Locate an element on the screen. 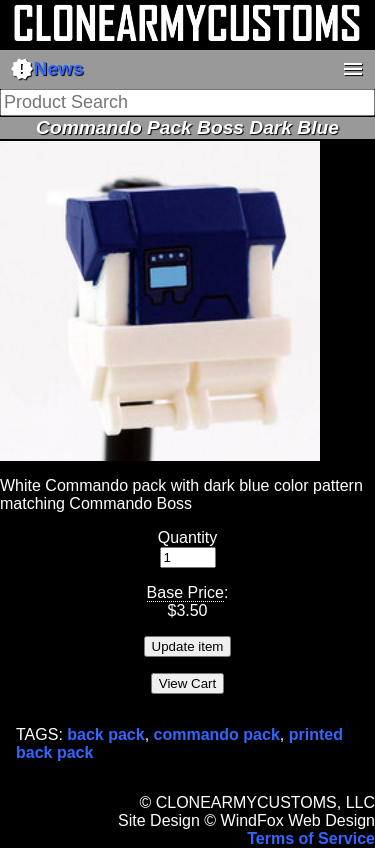 Image resolution: width=375 pixels, height=848 pixels. News is located at coordinates (47, 69).